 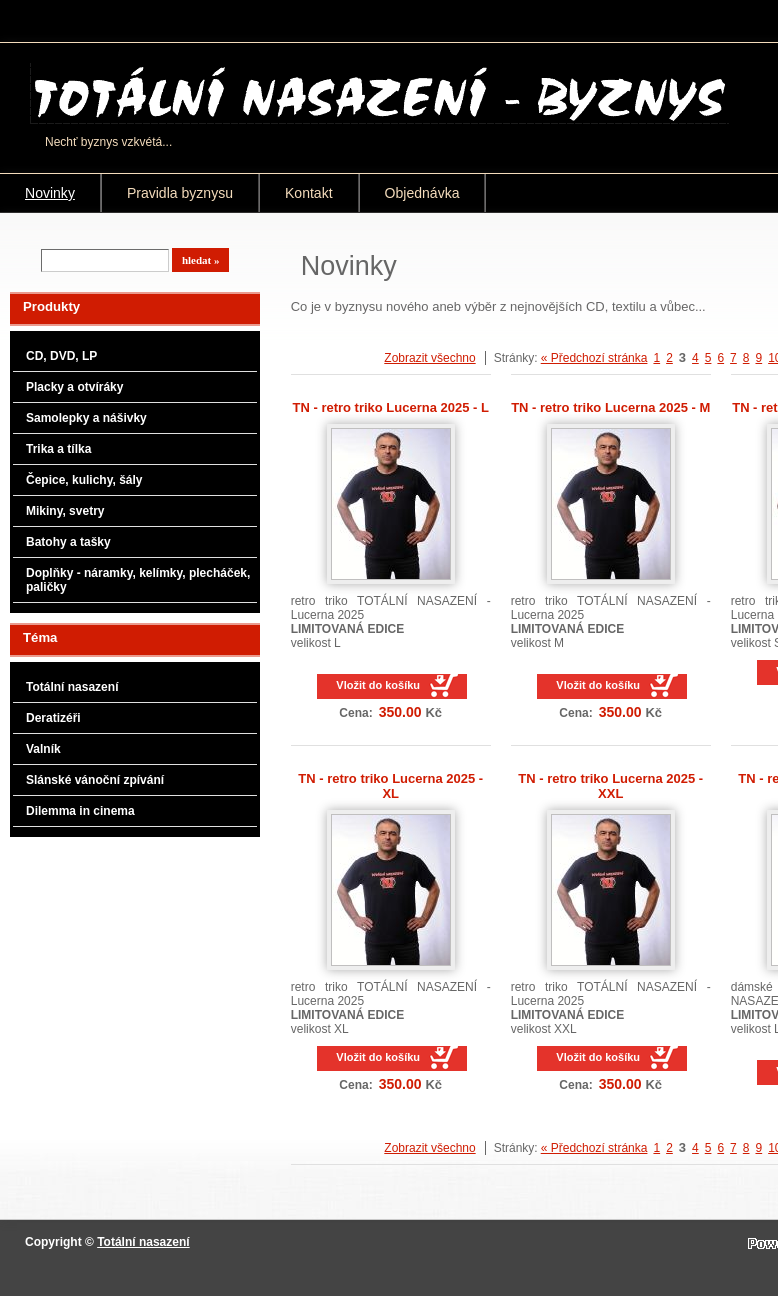 What do you see at coordinates (180, 193) in the screenshot?
I see `Pravidla byznysu` at bounding box center [180, 193].